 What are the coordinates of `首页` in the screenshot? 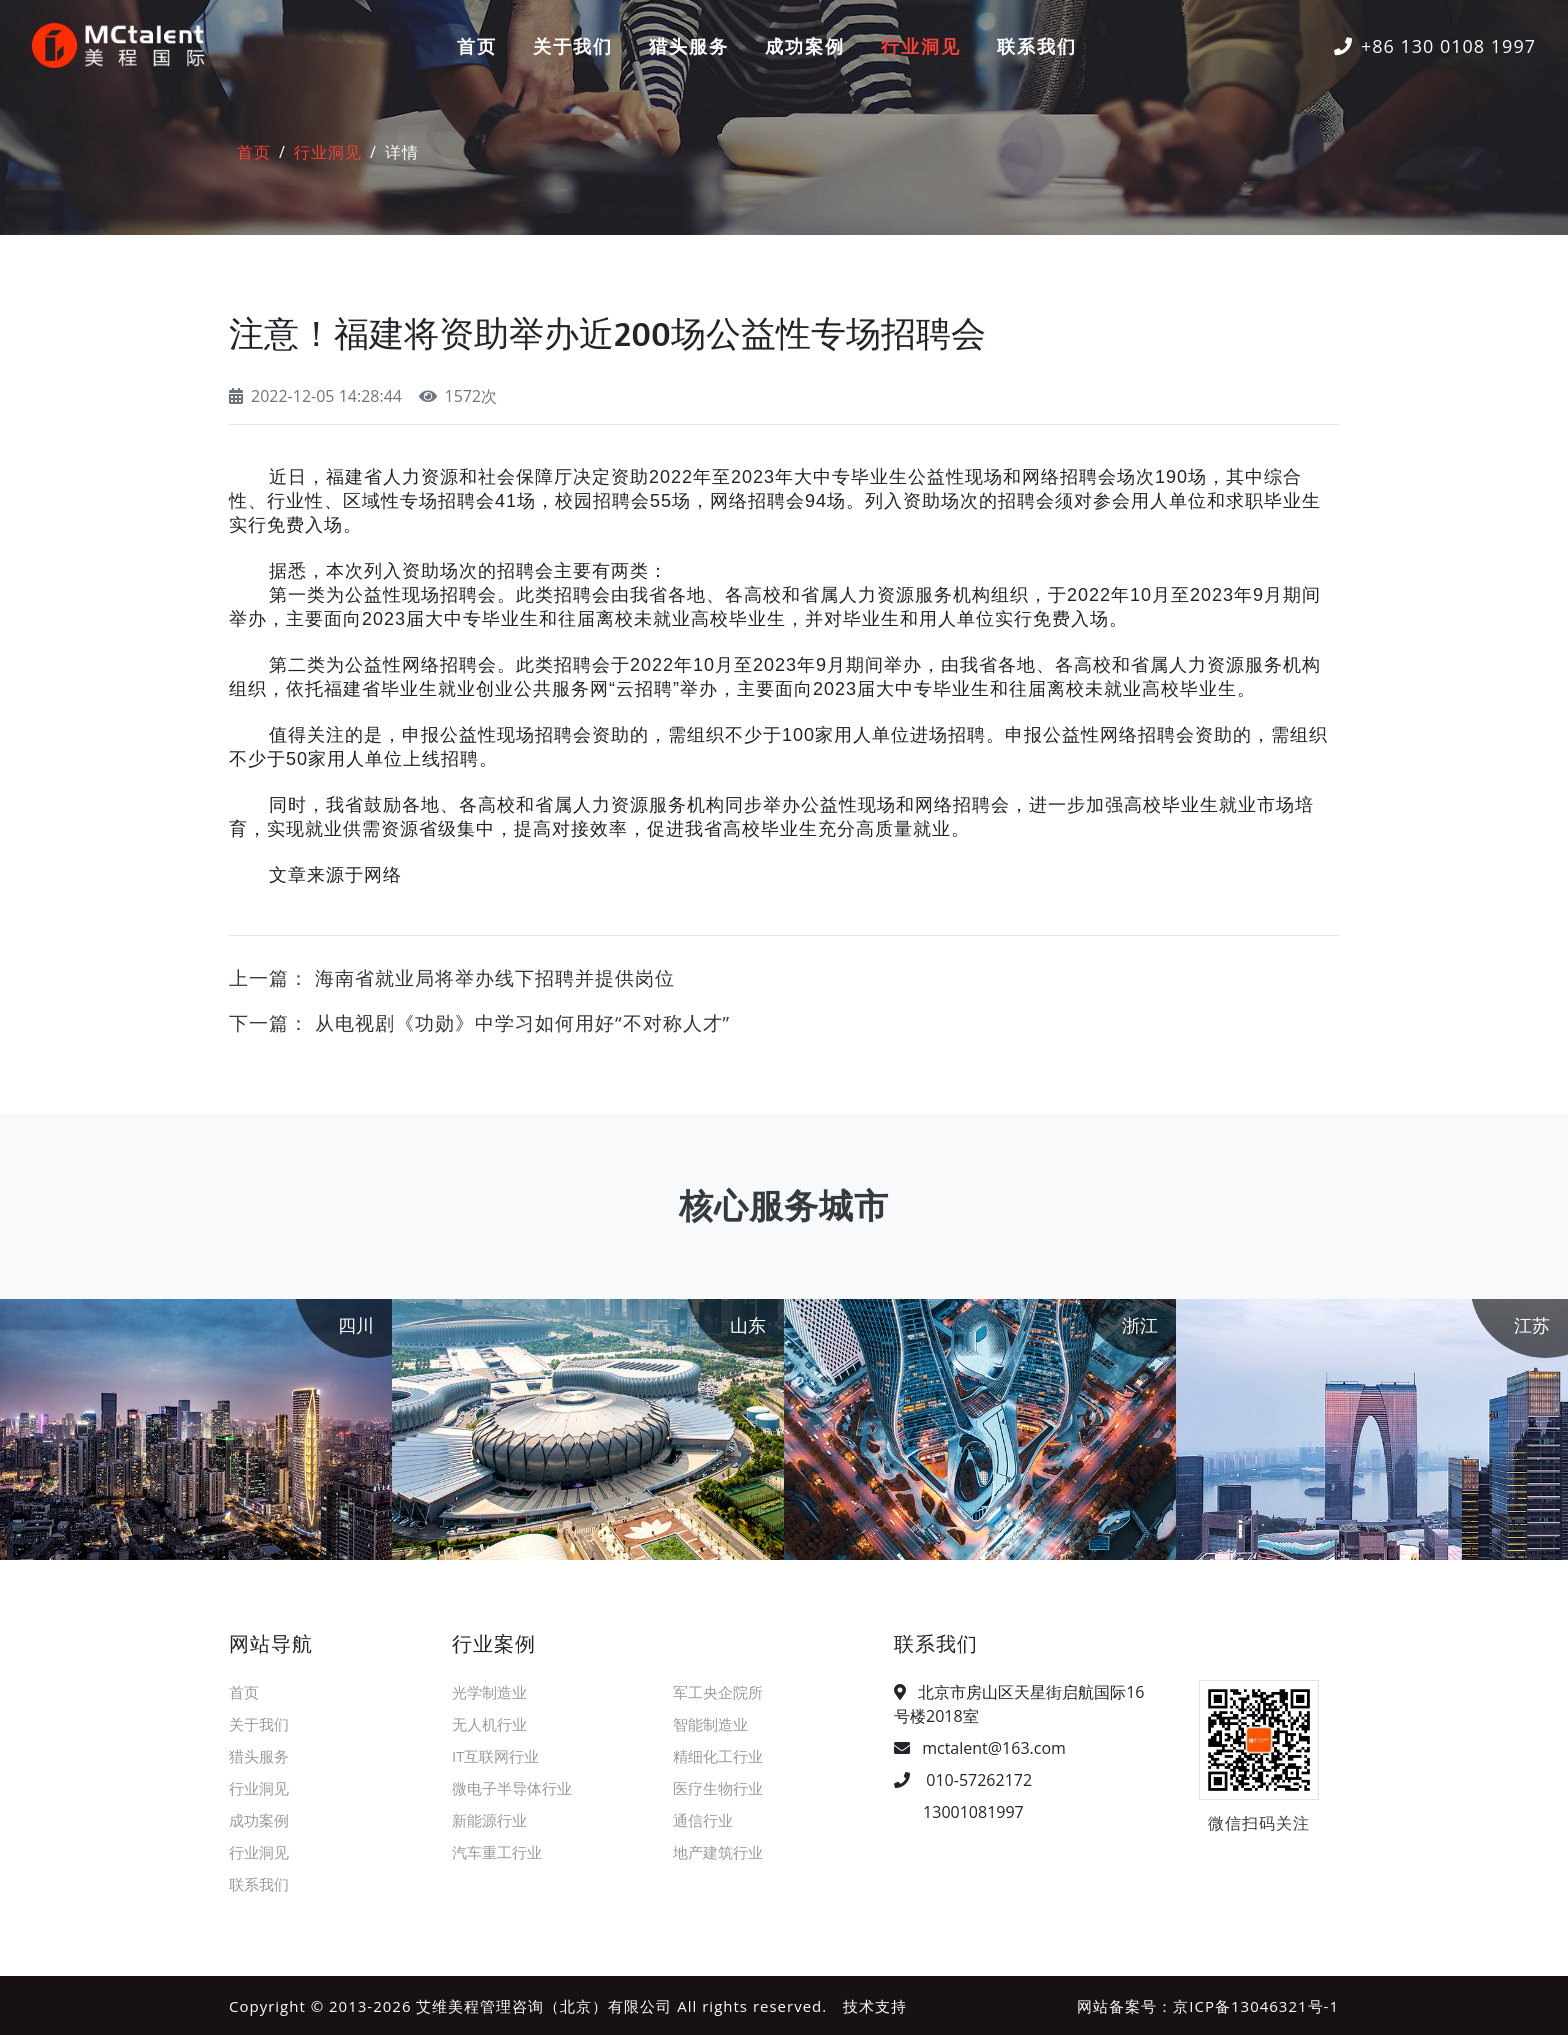 It's located at (477, 46).